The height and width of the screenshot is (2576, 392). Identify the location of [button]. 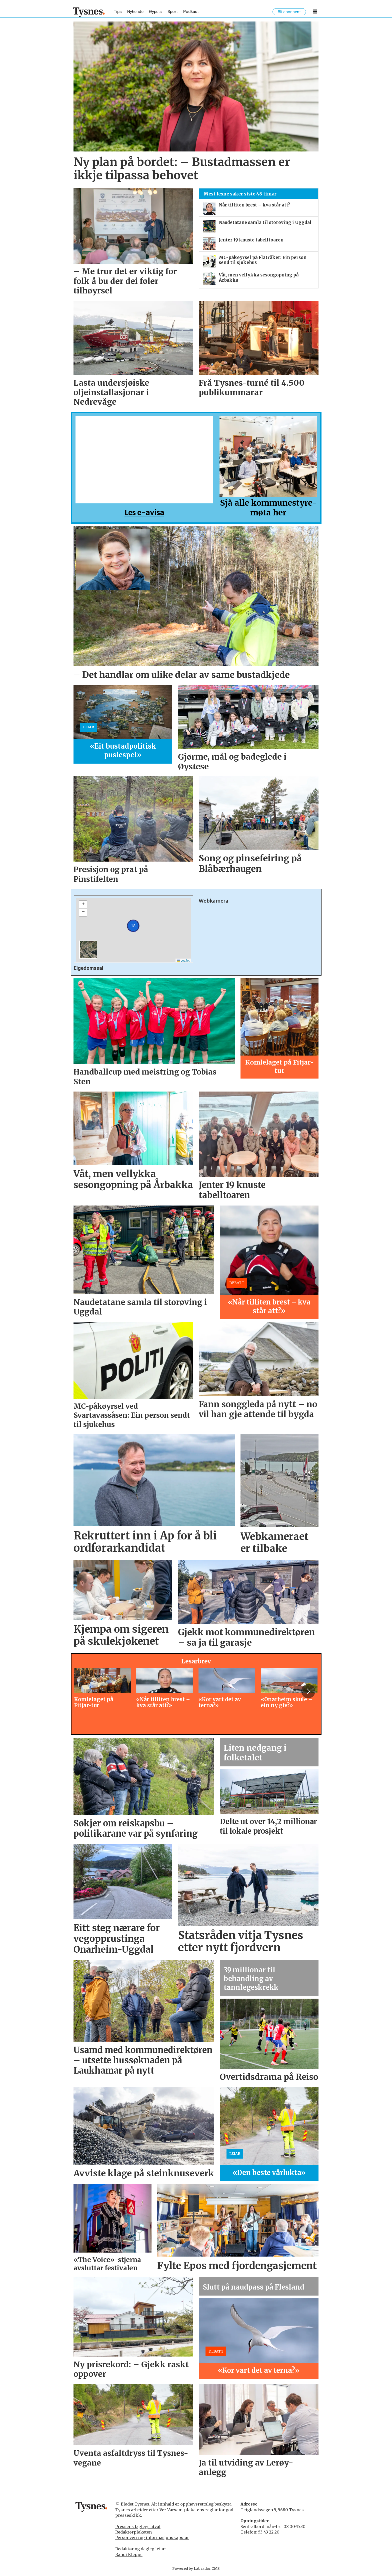
(308, 1691).